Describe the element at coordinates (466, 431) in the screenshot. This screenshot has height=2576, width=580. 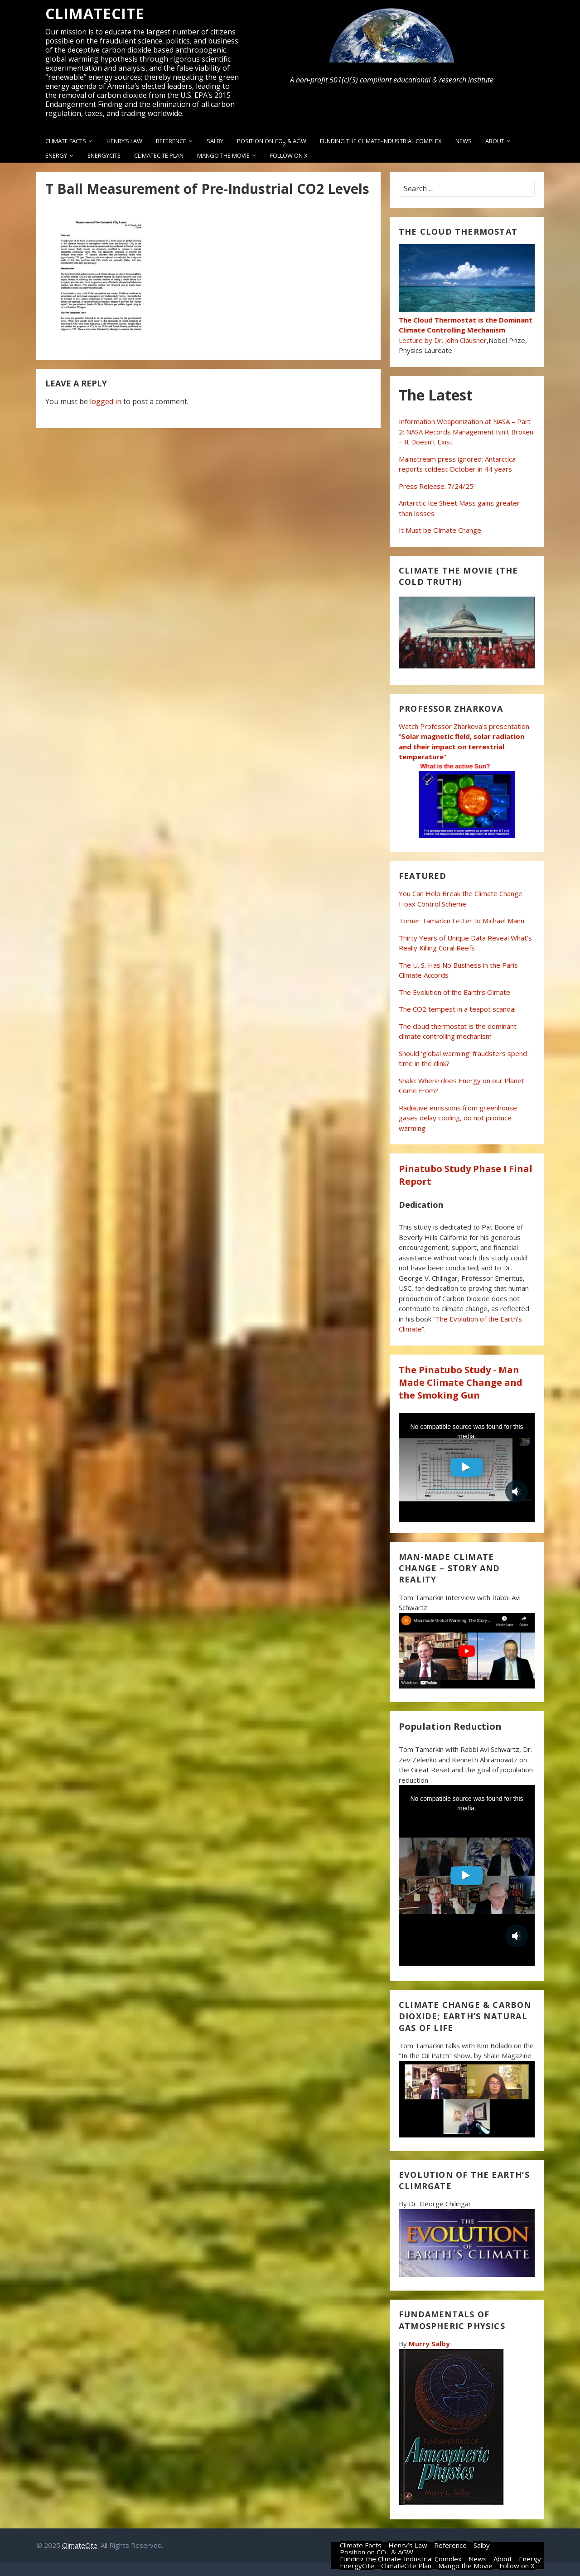
I see `Information Weaponization at NASA – Part 2: NASA Records Management Isn’t Broken – It Doesn’t Exist` at that location.